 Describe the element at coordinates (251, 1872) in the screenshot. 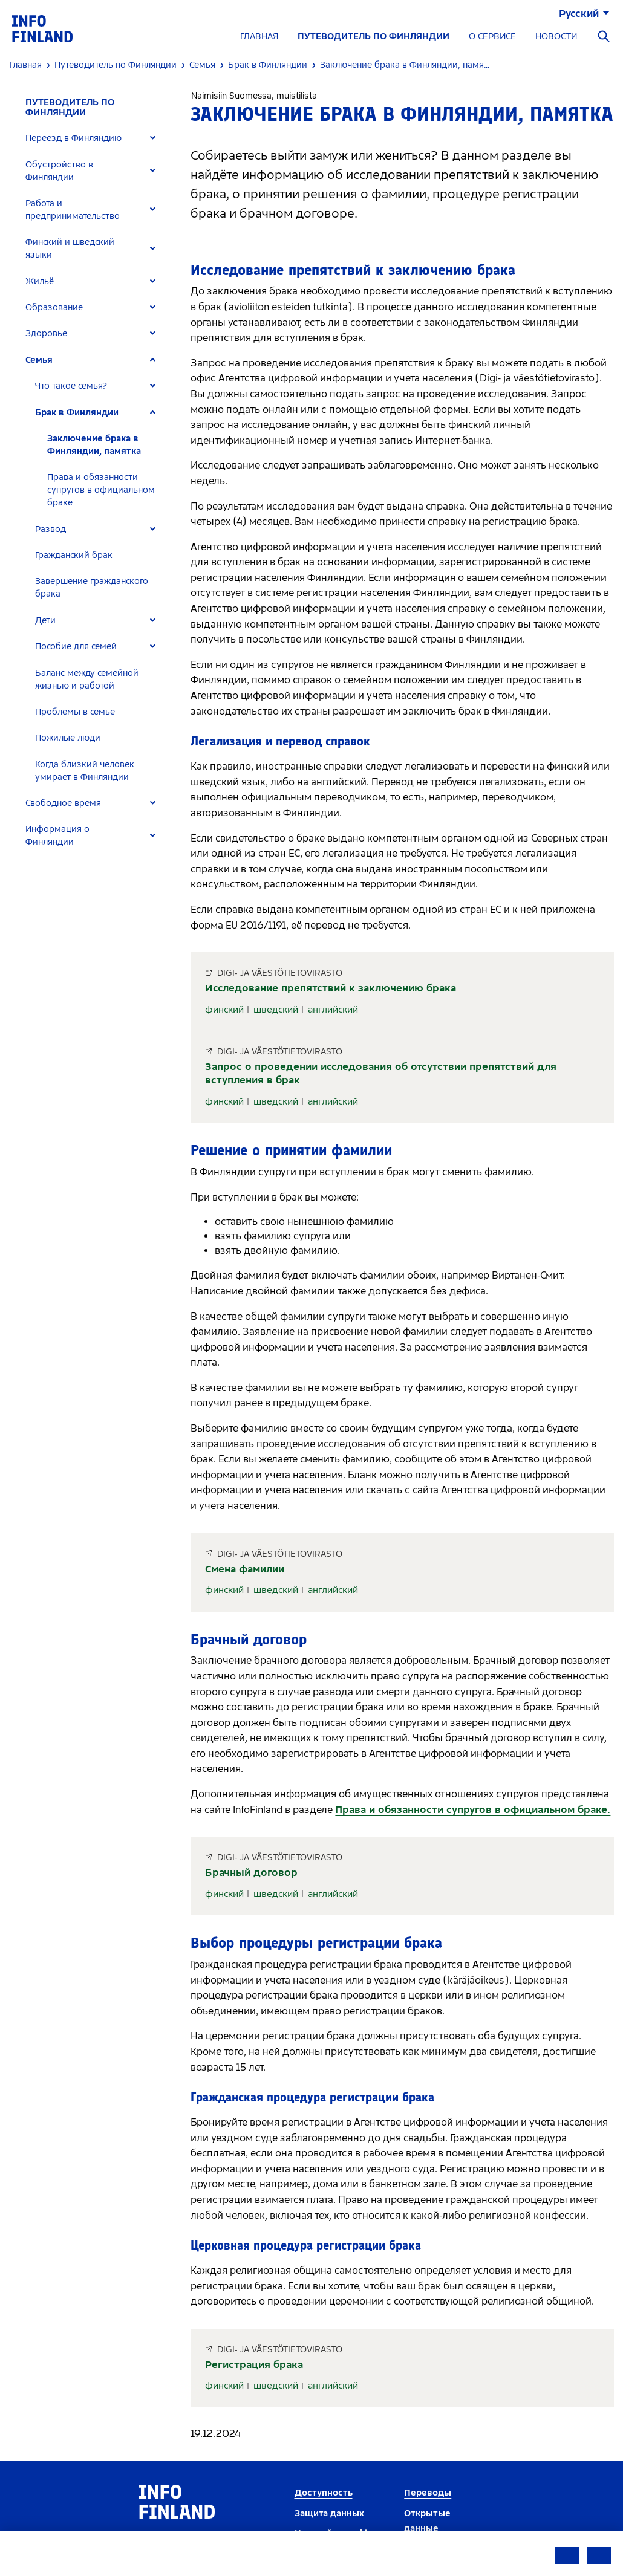

I see `Брачный договор` at that location.